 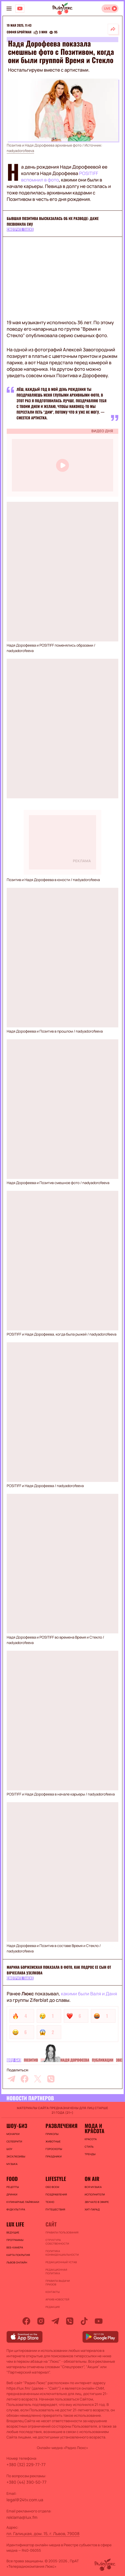 I want to click on Ведущие, so click(x=12, y=2232).